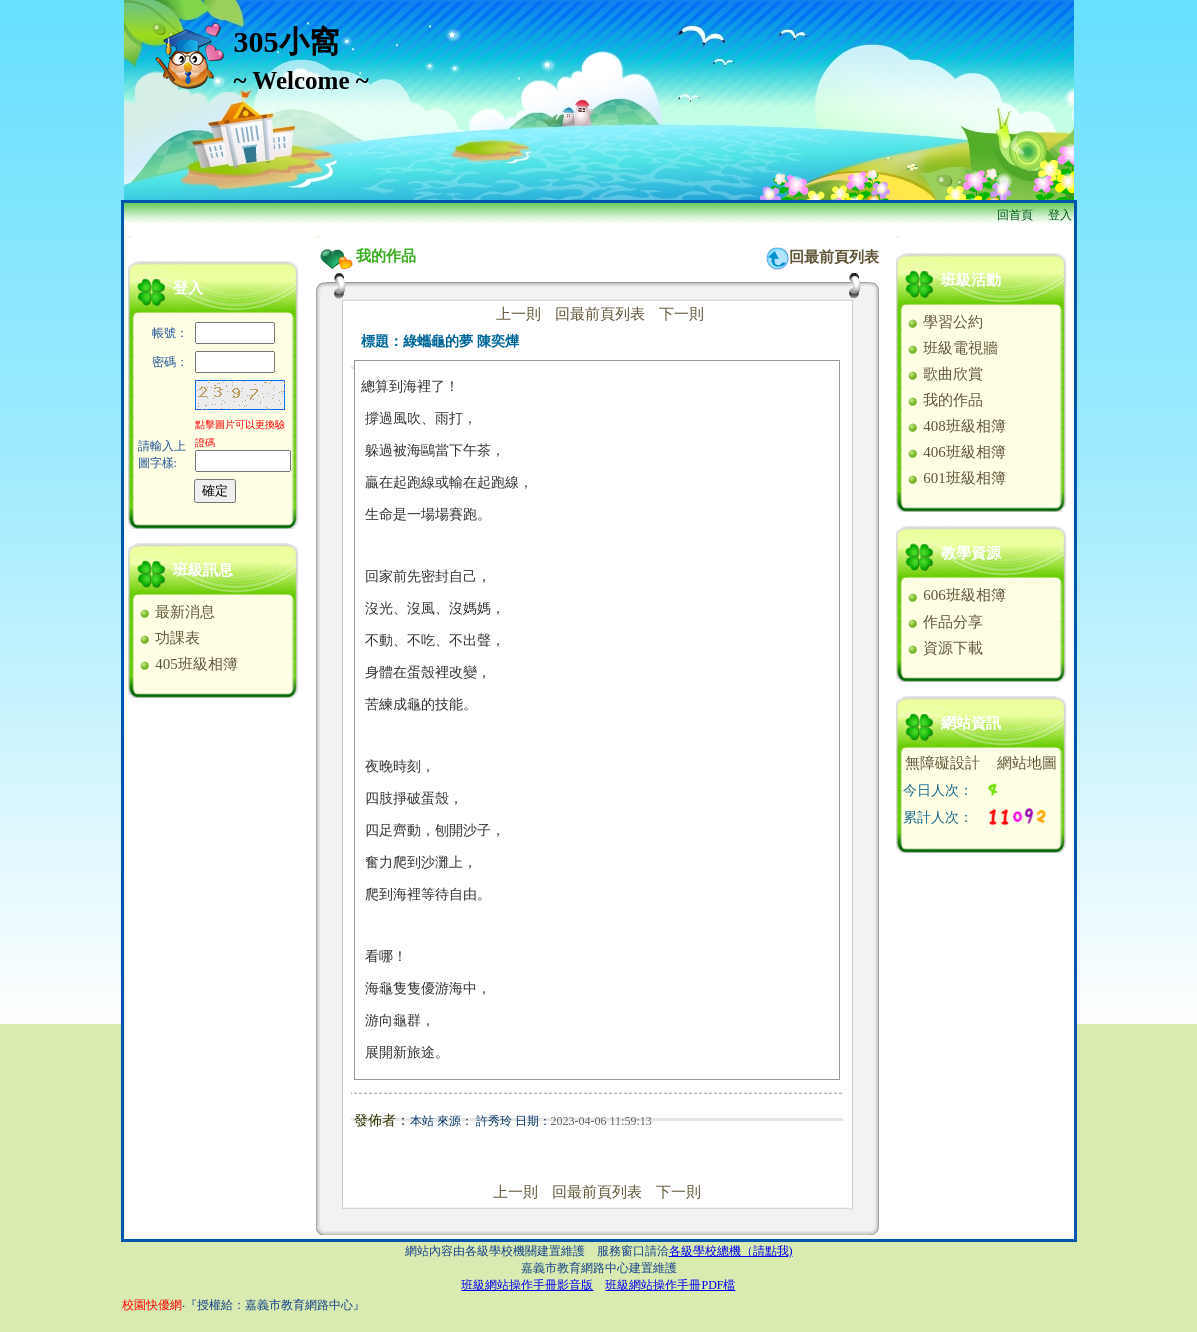 This screenshot has height=1332, width=1197. I want to click on 回最前頁列表, so click(834, 257).